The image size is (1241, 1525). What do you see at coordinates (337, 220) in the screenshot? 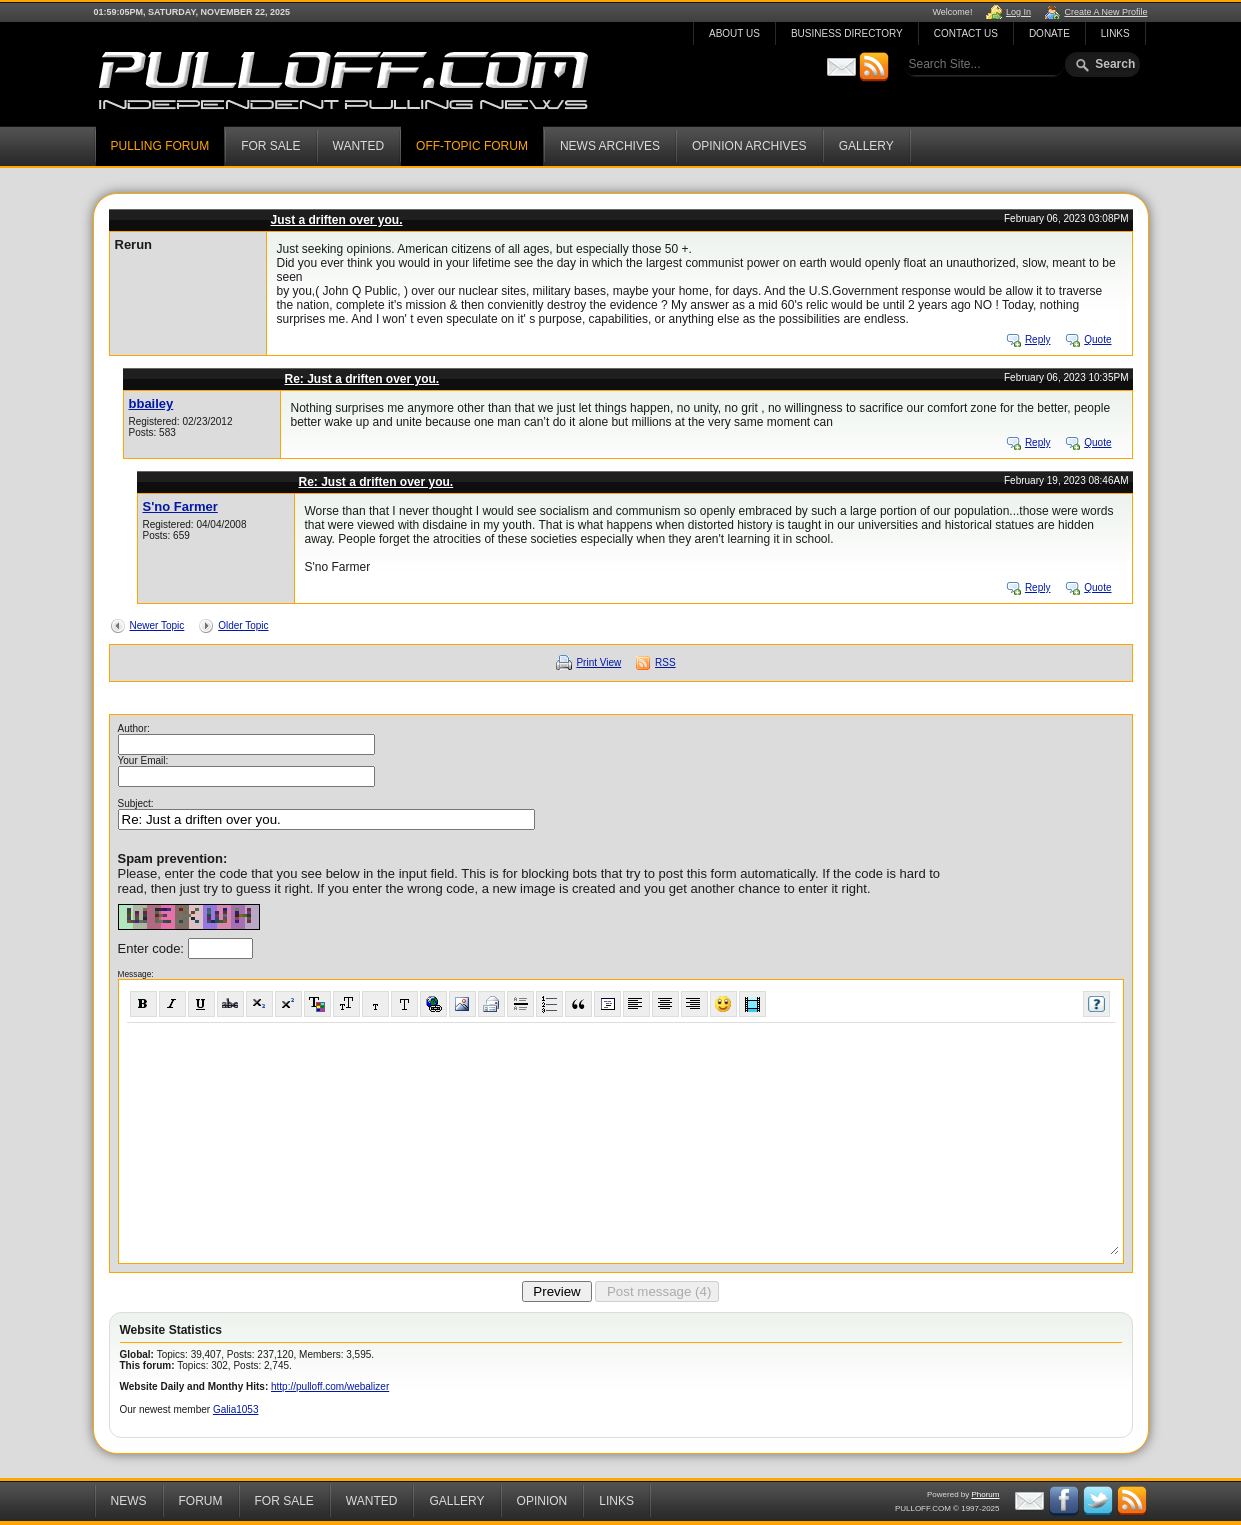
I see `Just a driften over you.` at bounding box center [337, 220].